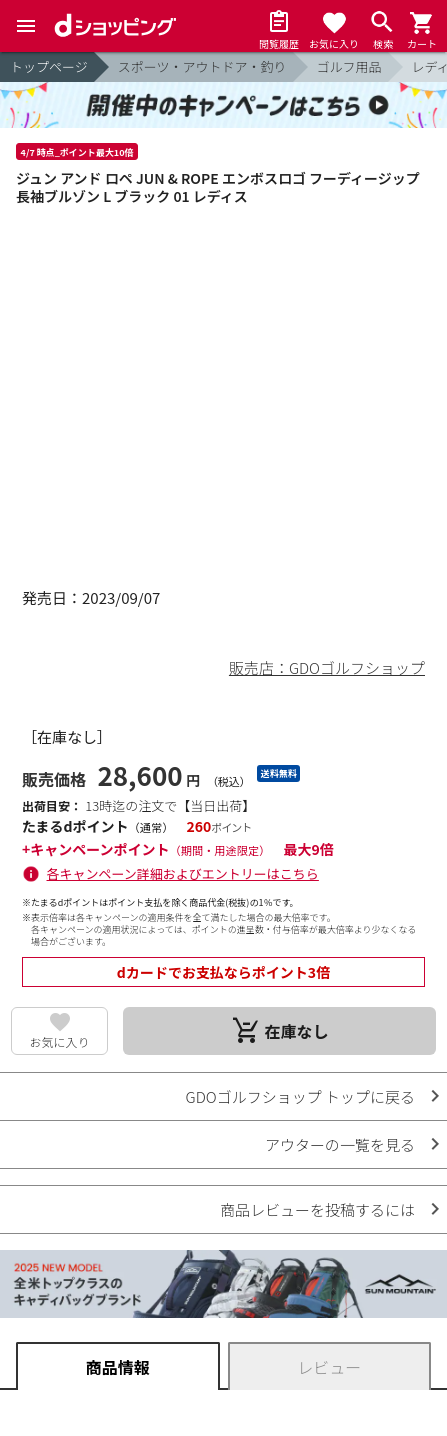 Image resolution: width=447 pixels, height=1436 pixels. What do you see at coordinates (349, 66) in the screenshot?
I see `ゴルフ用品` at bounding box center [349, 66].